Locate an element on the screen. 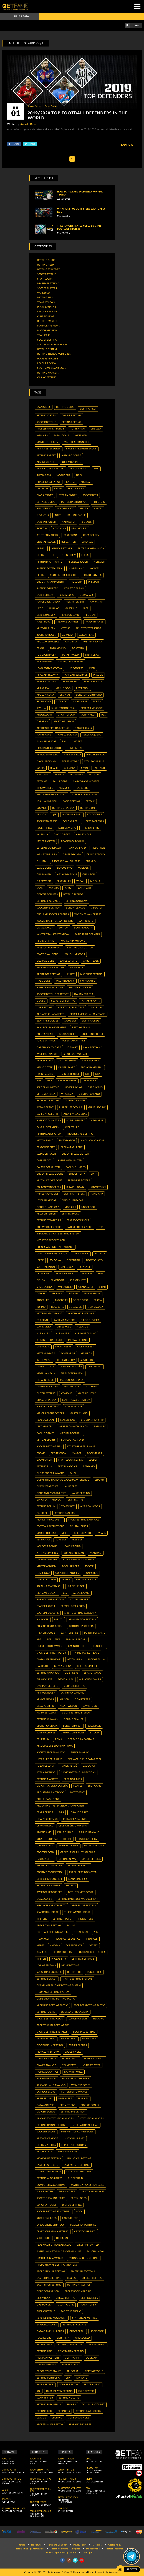 This screenshot has width=144, height=2576. Viktoria Plzen is located at coordinates (46, 628).